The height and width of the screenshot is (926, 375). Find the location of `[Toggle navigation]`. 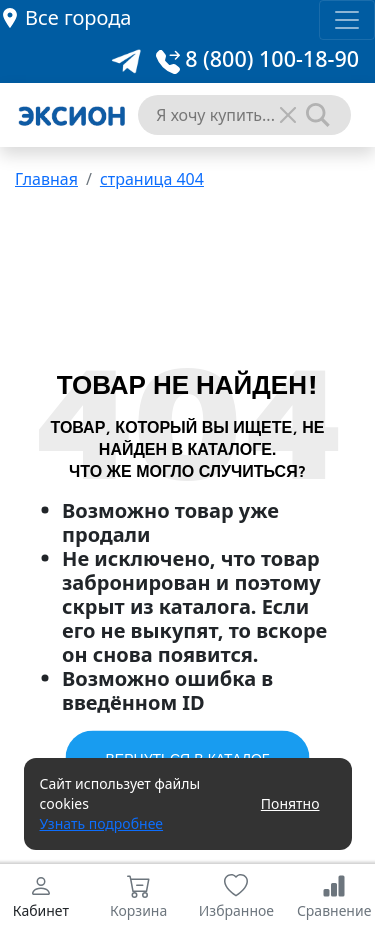

[Toggle navigation] is located at coordinates (347, 20).